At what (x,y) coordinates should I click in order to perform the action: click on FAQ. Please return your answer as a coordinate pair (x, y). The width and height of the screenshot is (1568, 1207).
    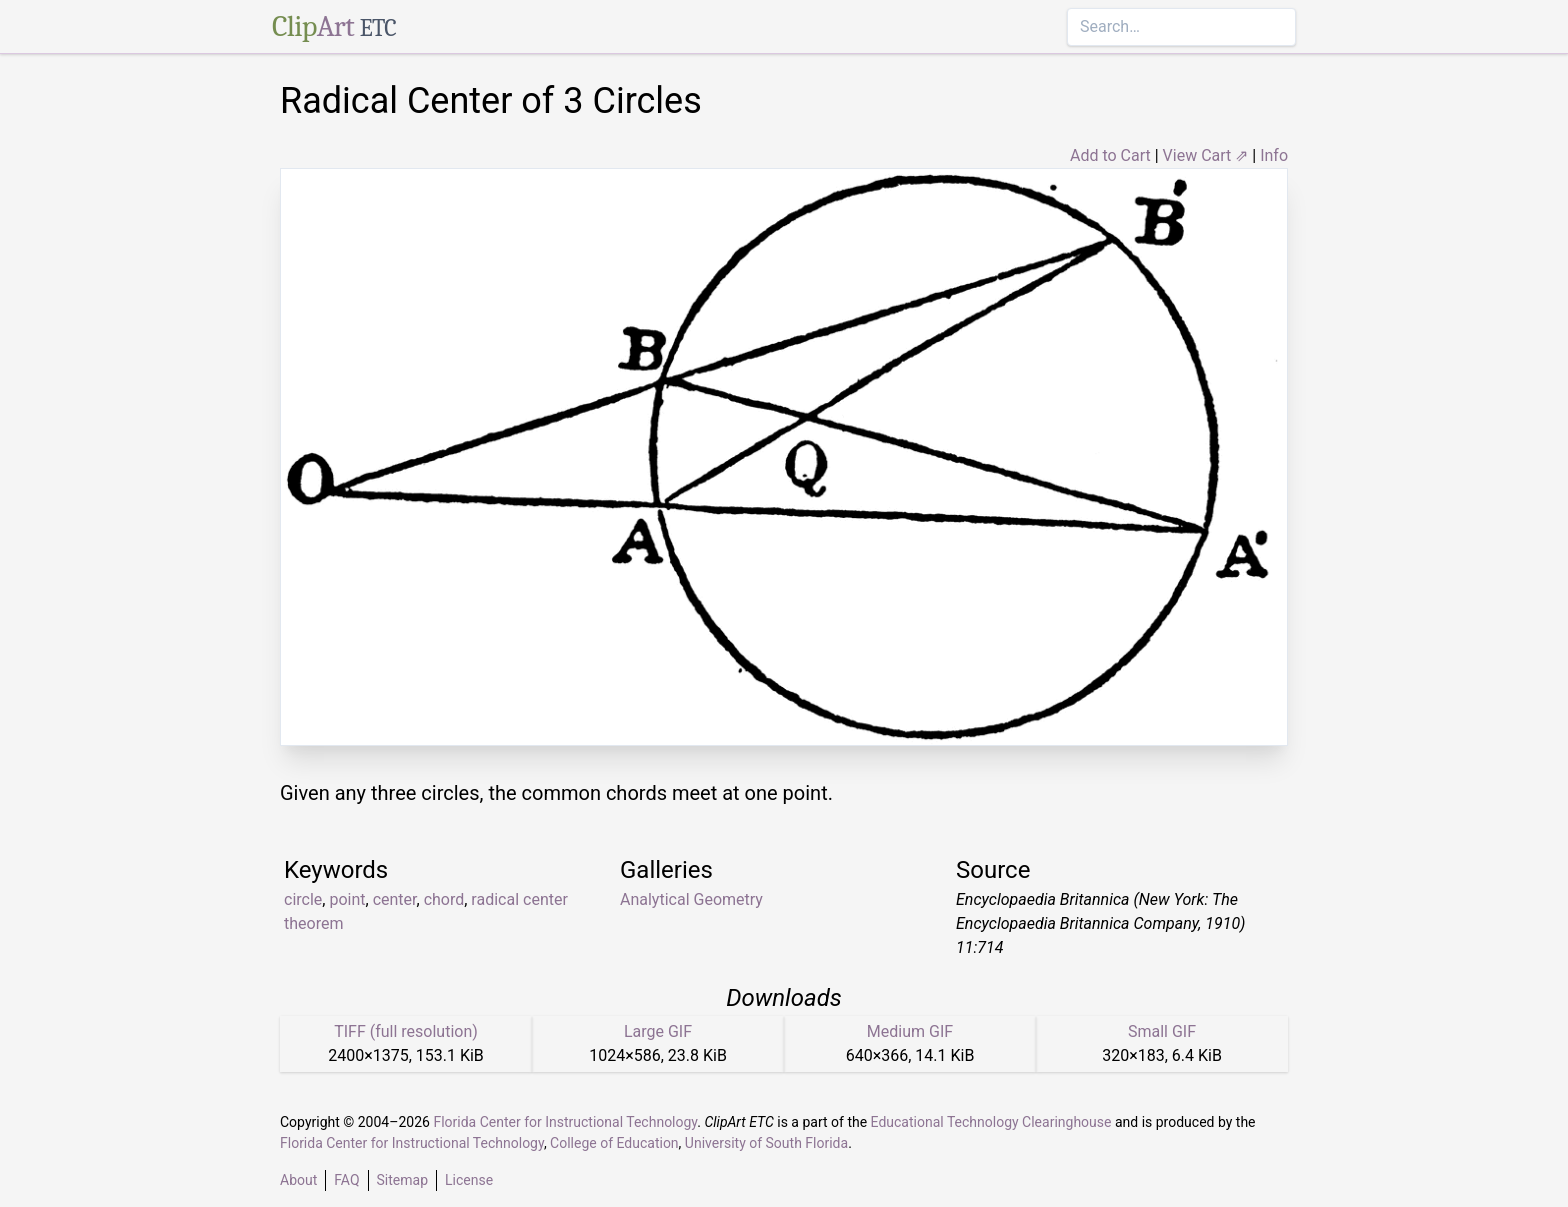
    Looking at the image, I should click on (346, 1180).